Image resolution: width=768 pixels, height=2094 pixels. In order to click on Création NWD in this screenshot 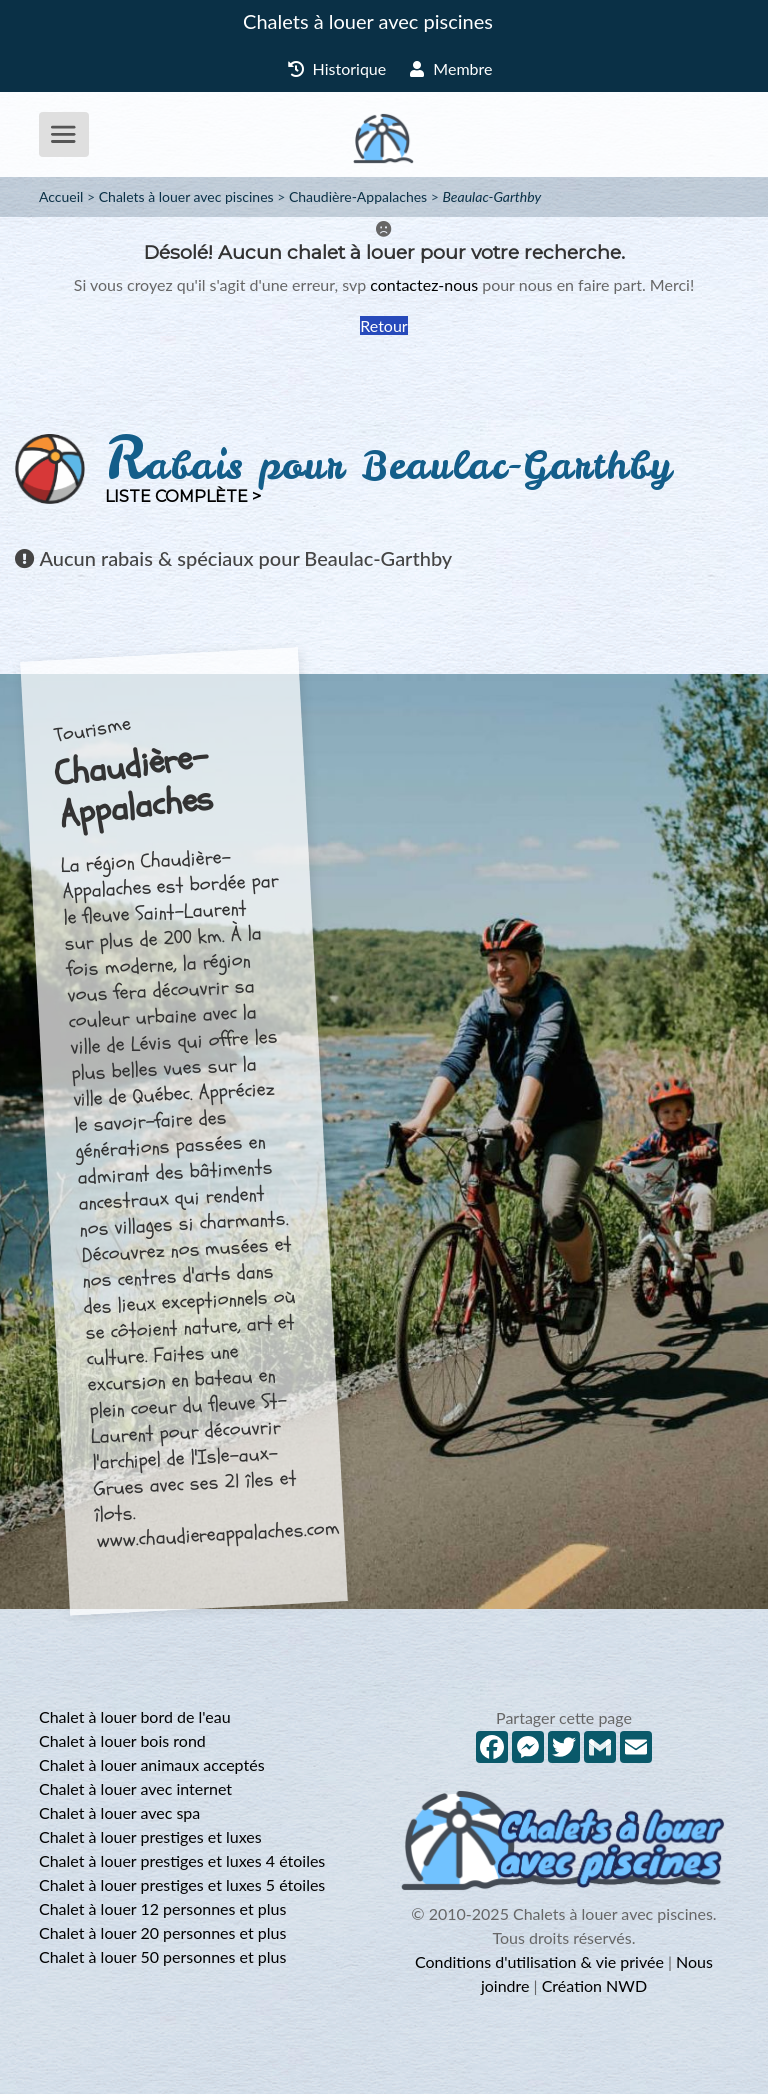, I will do `click(594, 1985)`.